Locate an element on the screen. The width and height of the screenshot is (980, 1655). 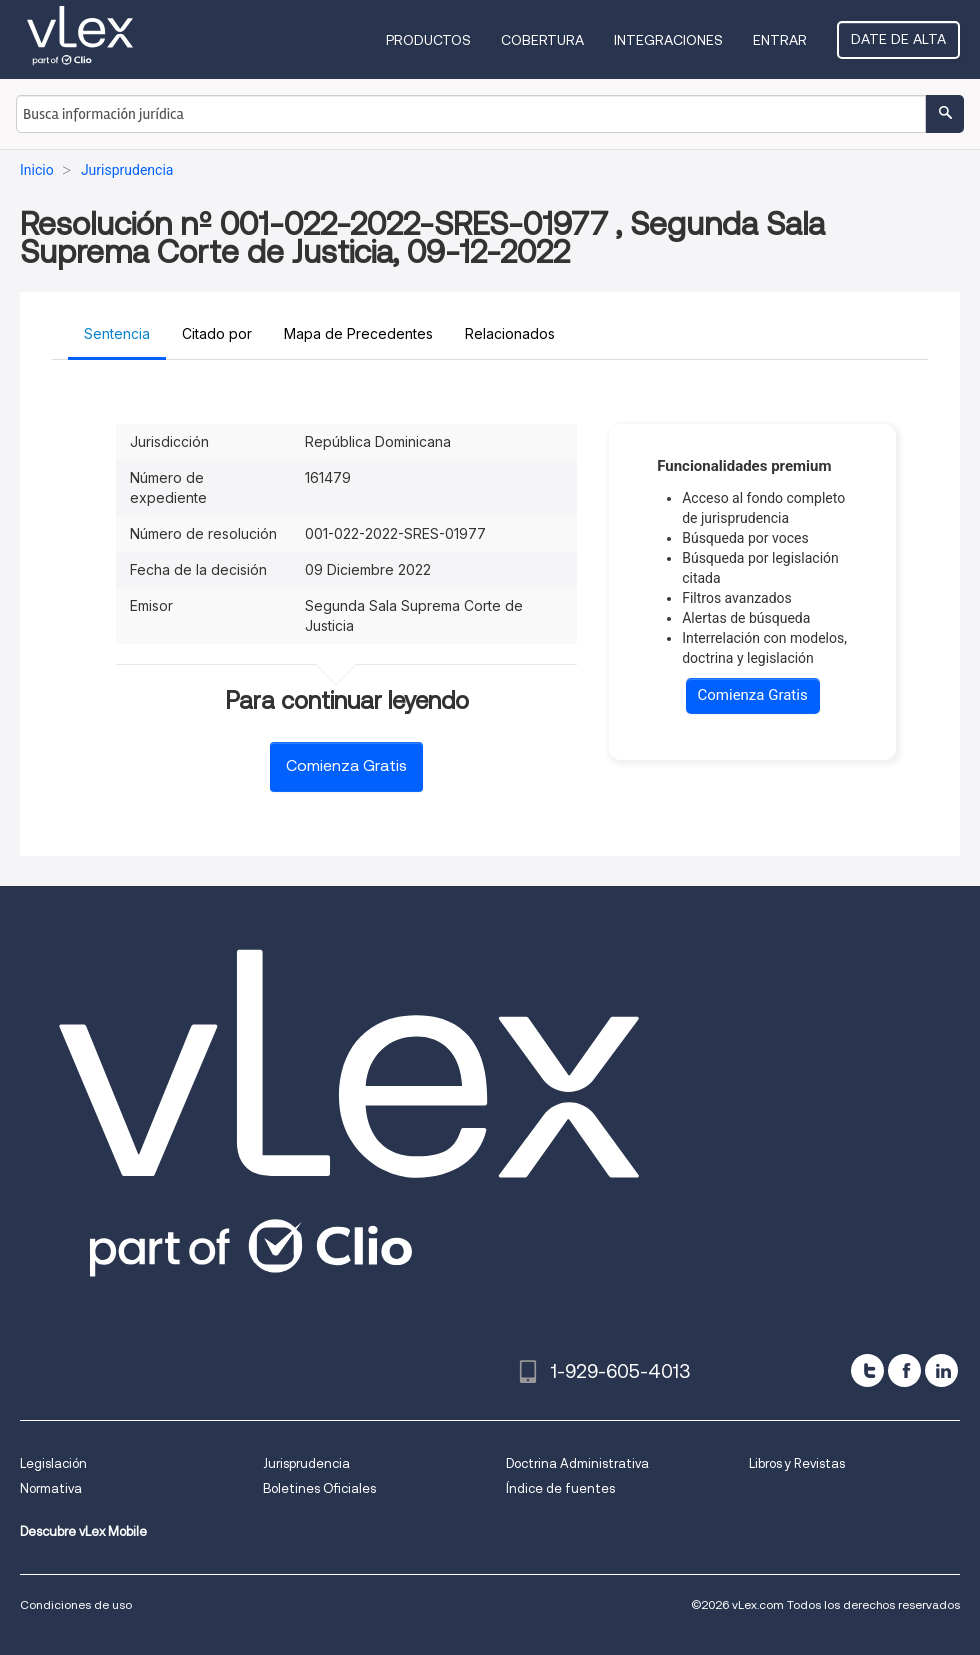
Condiciones de uso is located at coordinates (76, 1604).